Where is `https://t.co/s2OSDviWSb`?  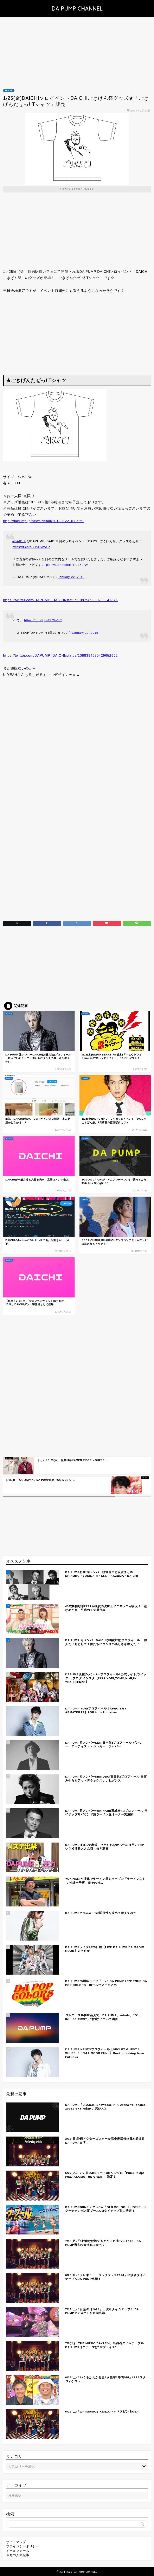
https://t.co/s2OSDviWSb is located at coordinates (31, 547).